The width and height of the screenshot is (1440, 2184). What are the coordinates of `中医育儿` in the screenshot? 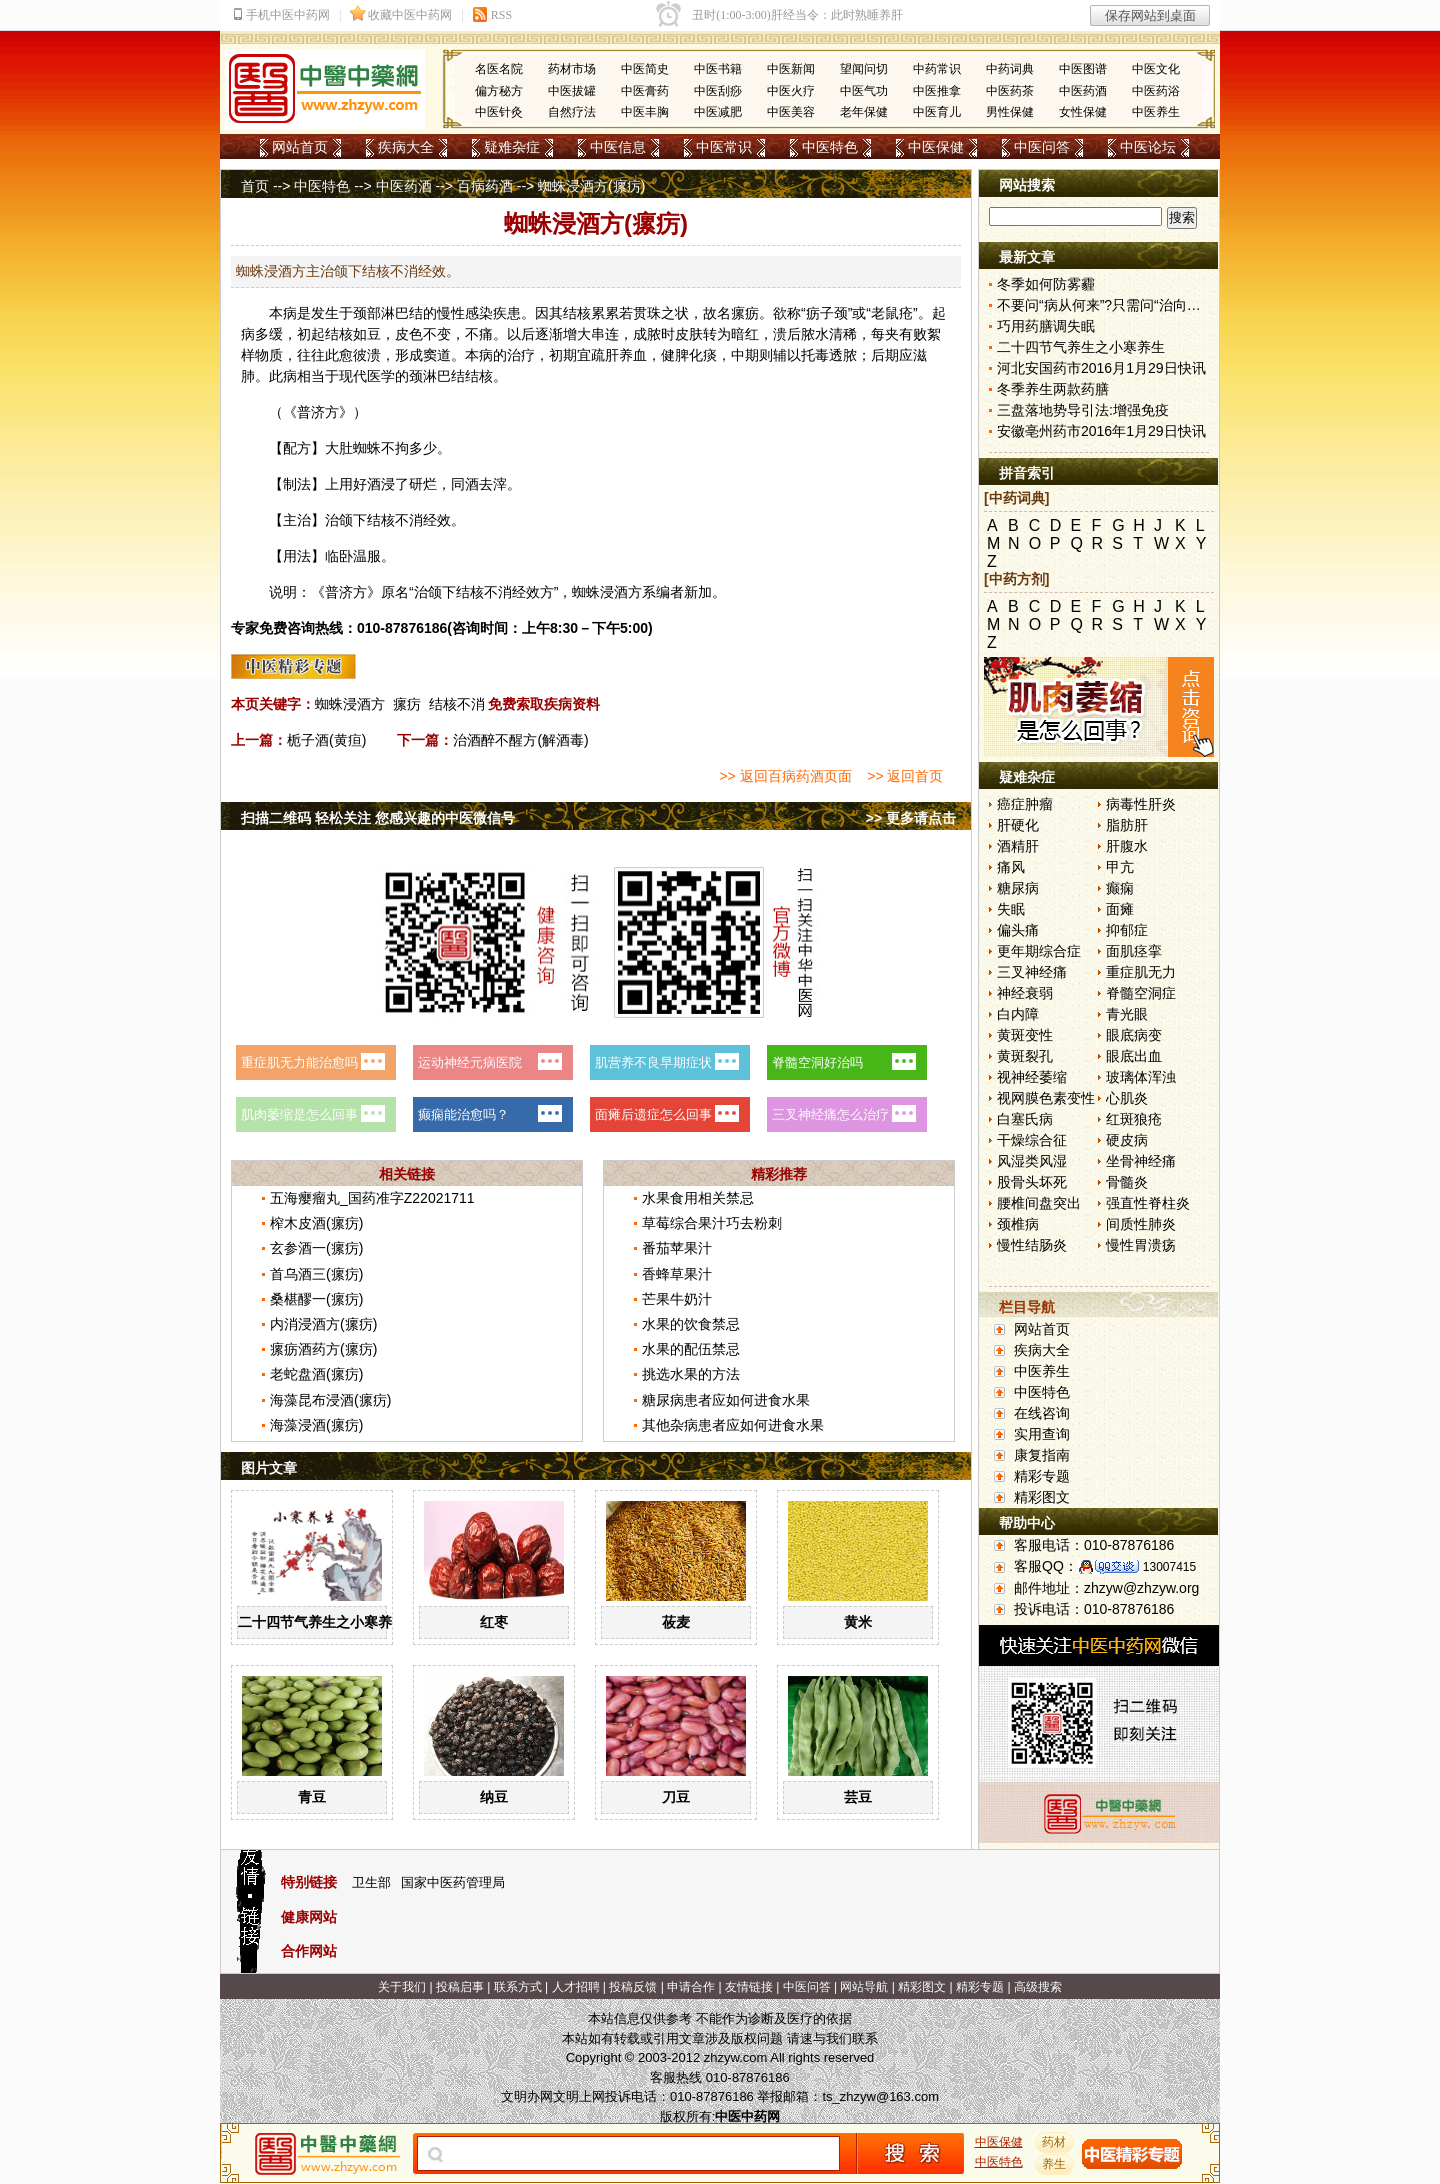 It's located at (937, 112).